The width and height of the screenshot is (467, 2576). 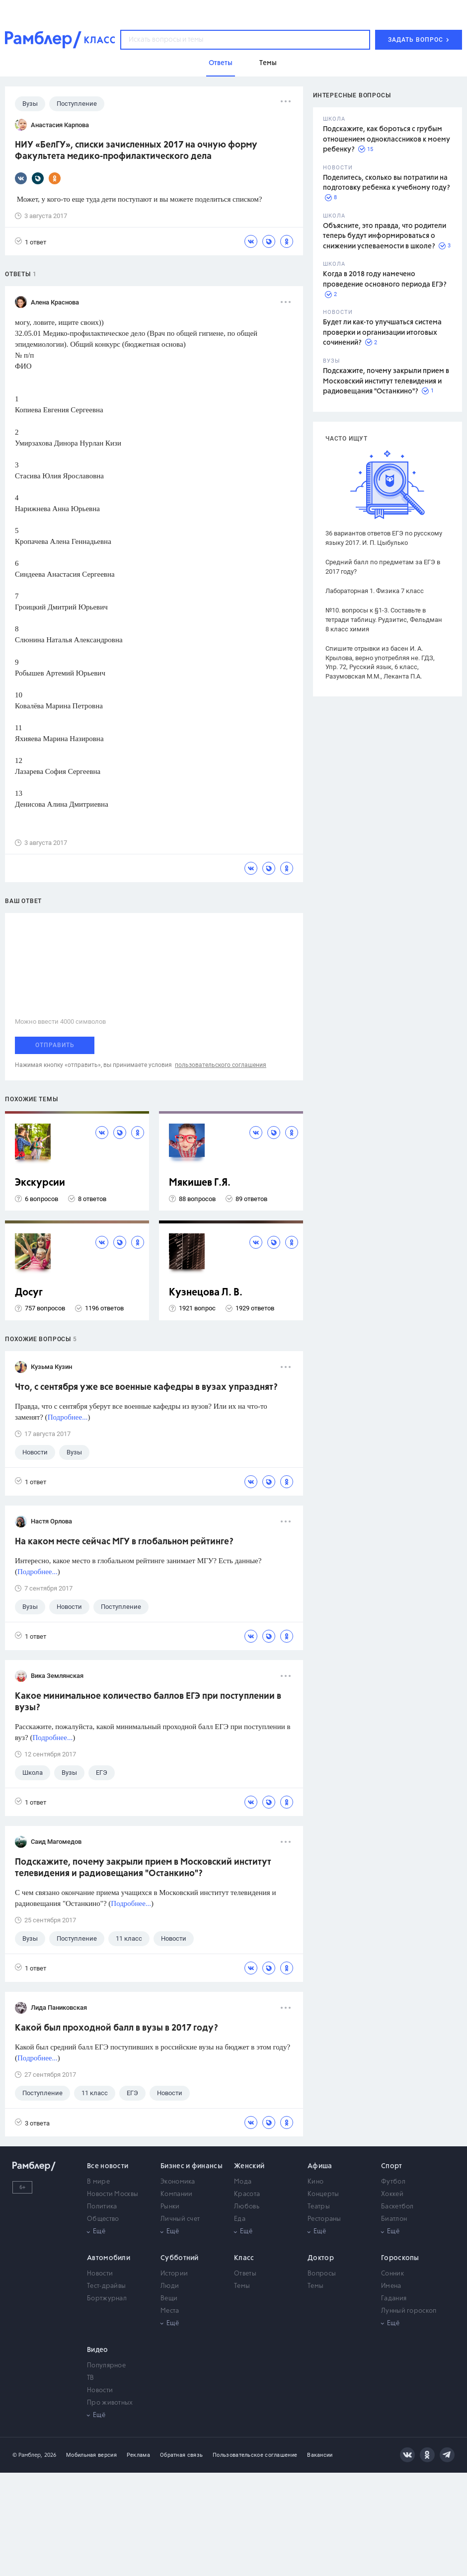 I want to click on Класс, so click(x=244, y=2258).